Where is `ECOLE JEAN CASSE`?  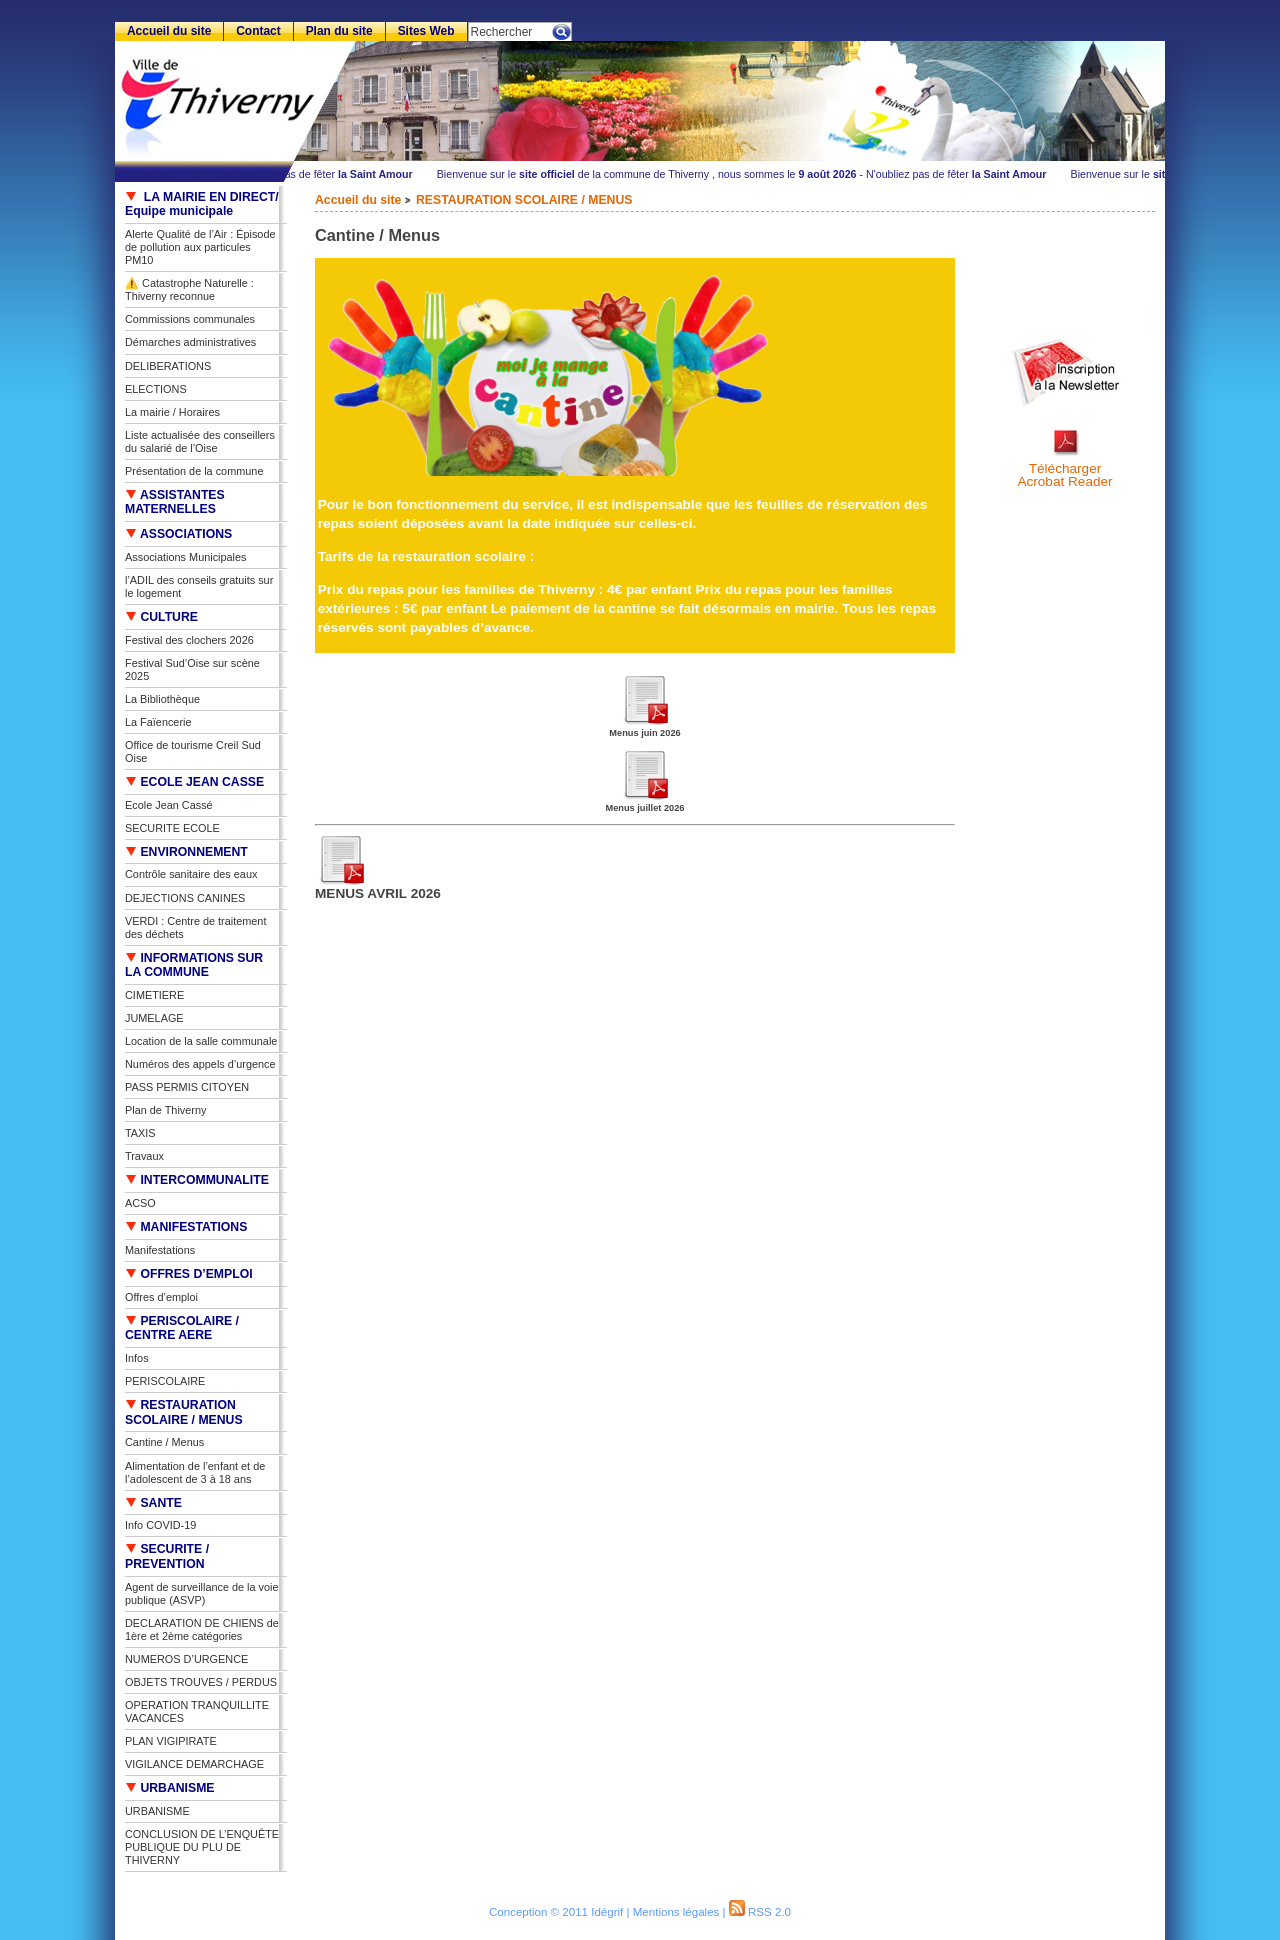
ECOLE JEAN CASSE is located at coordinates (194, 782).